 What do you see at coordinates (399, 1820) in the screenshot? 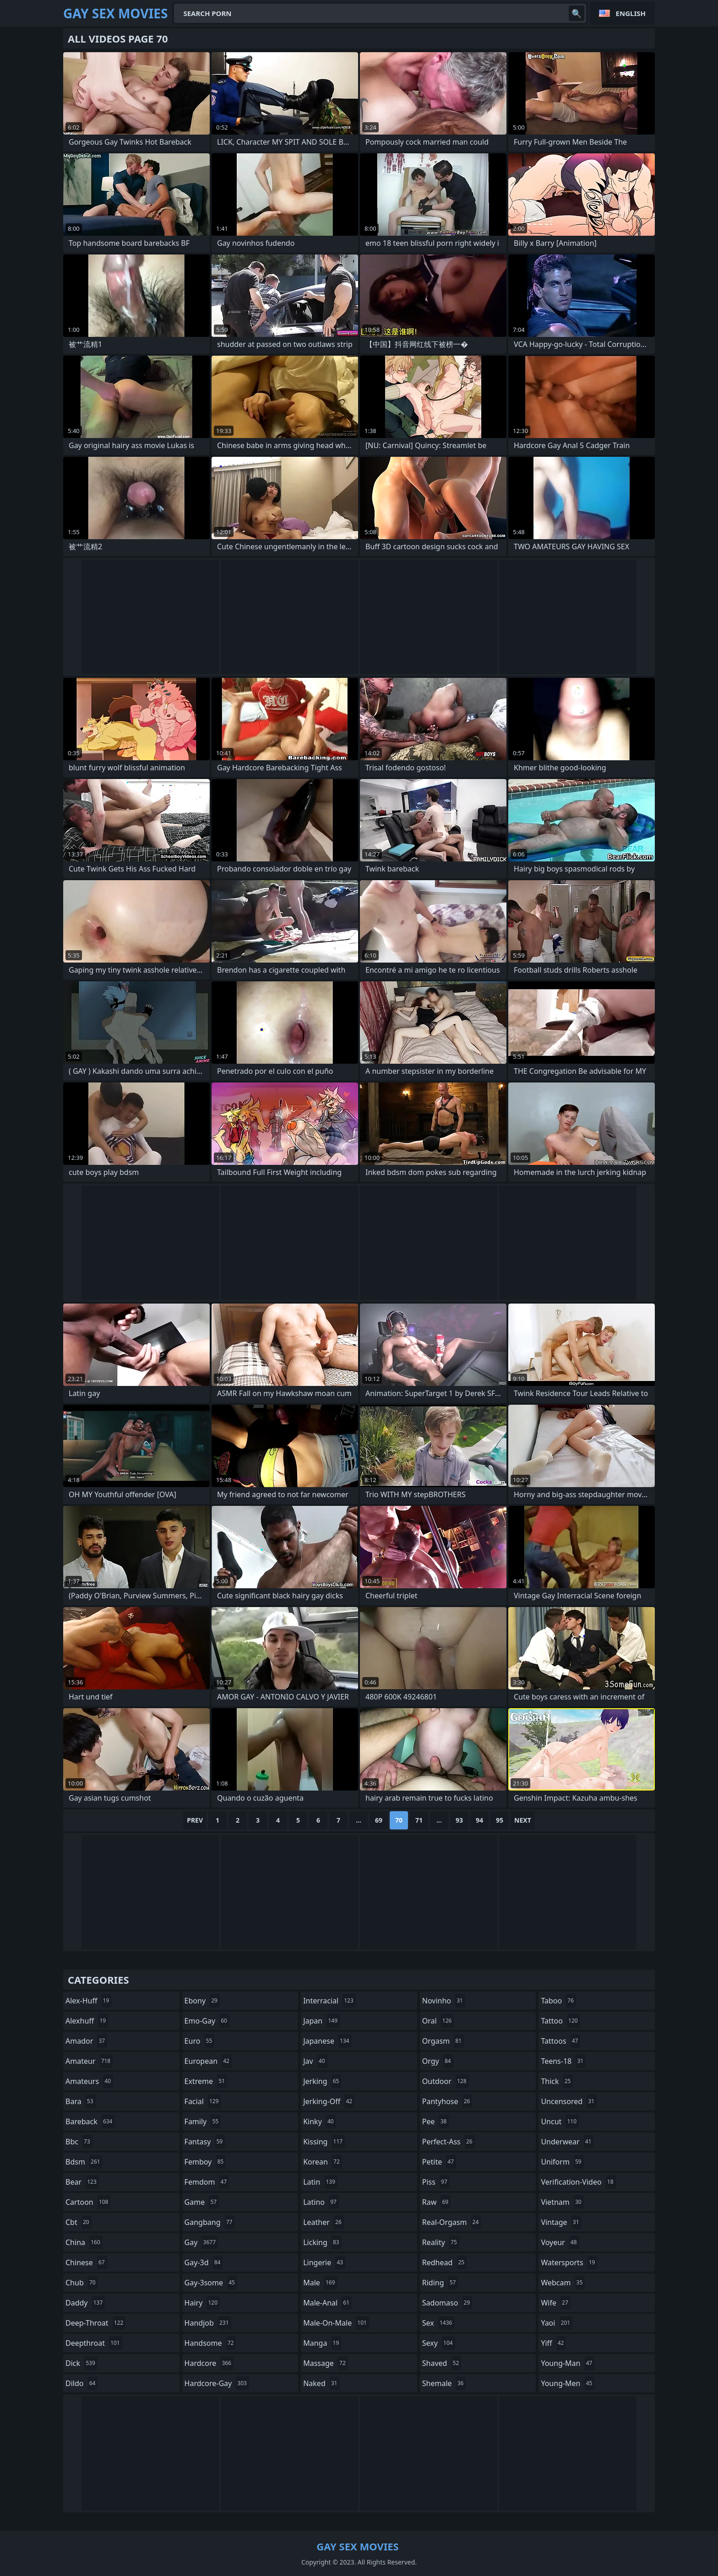
I see `70` at bounding box center [399, 1820].